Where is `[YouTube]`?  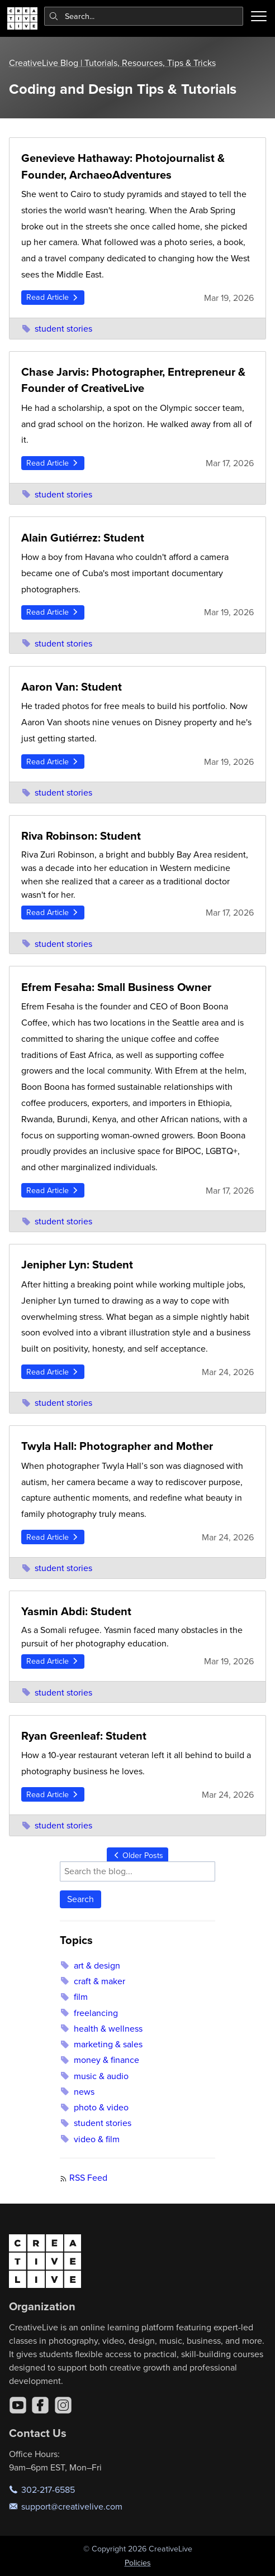 [YouTube] is located at coordinates (18, 2405).